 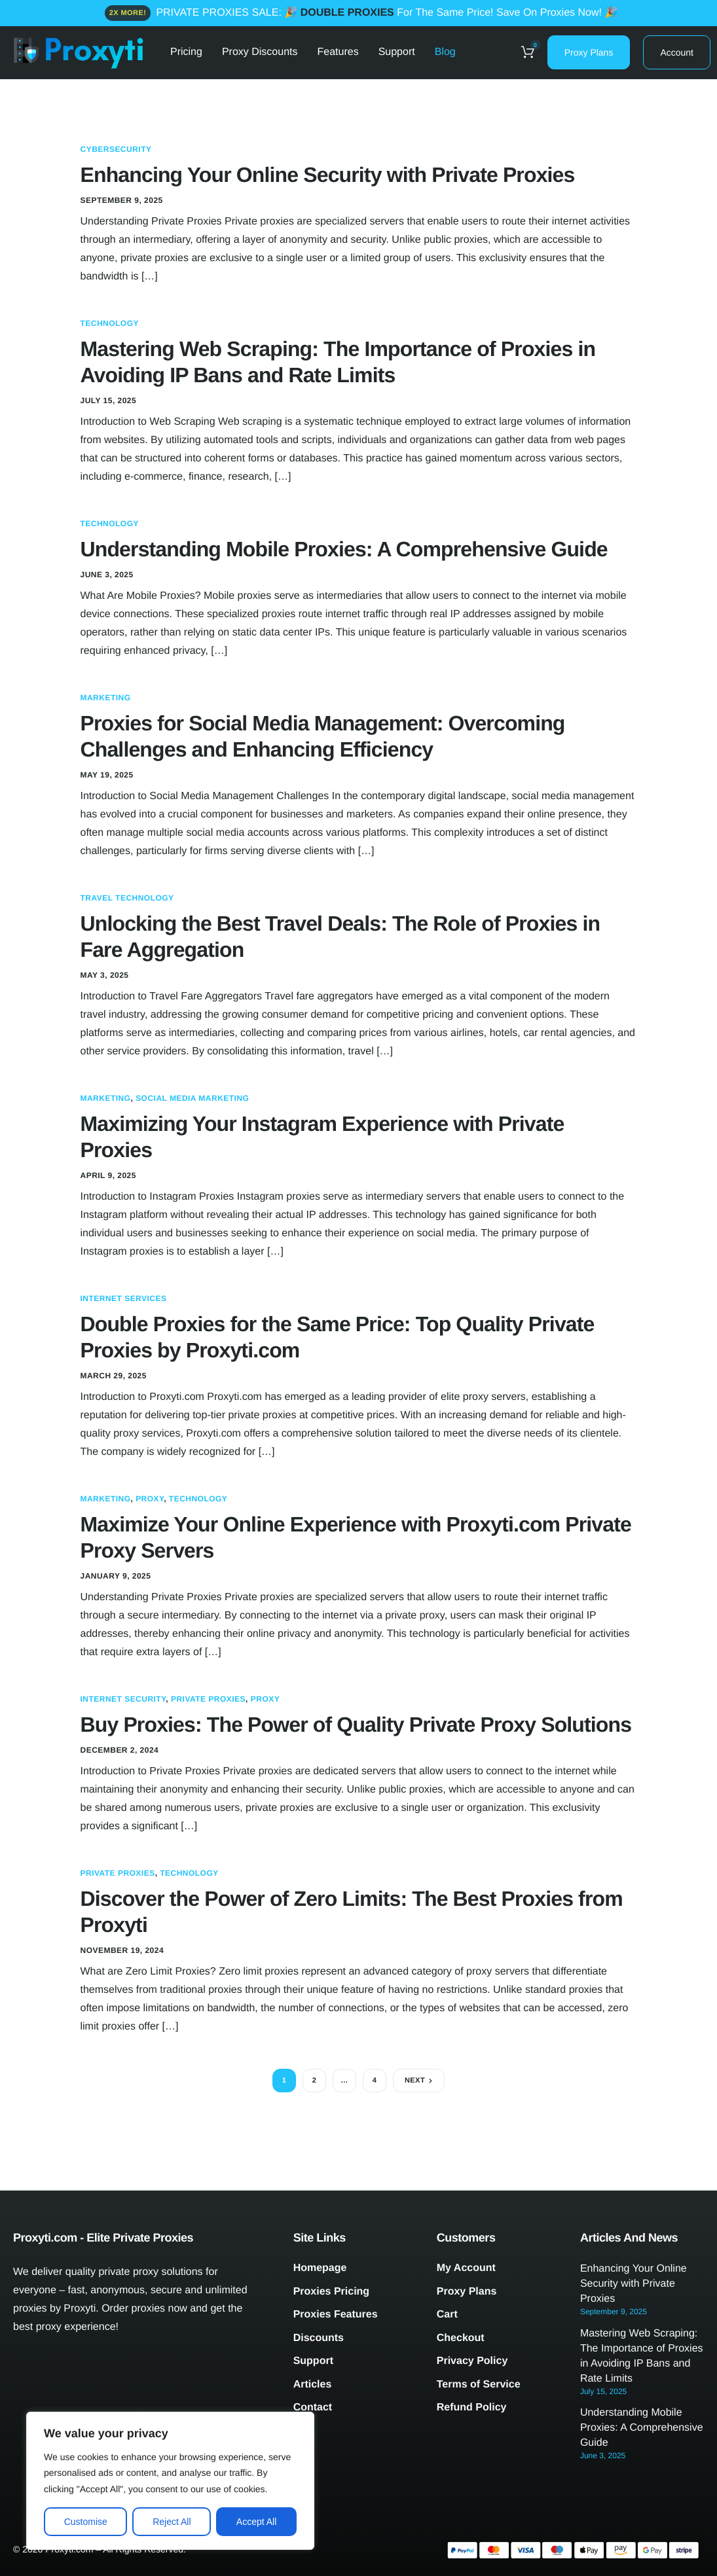 What do you see at coordinates (338, 52) in the screenshot?
I see `Features` at bounding box center [338, 52].